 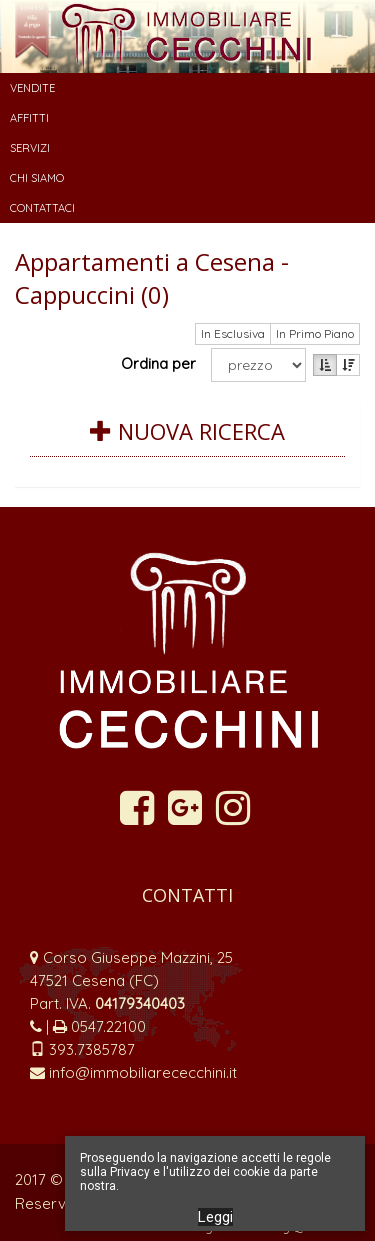 I want to click on In Primo Piano, so click(x=315, y=334).